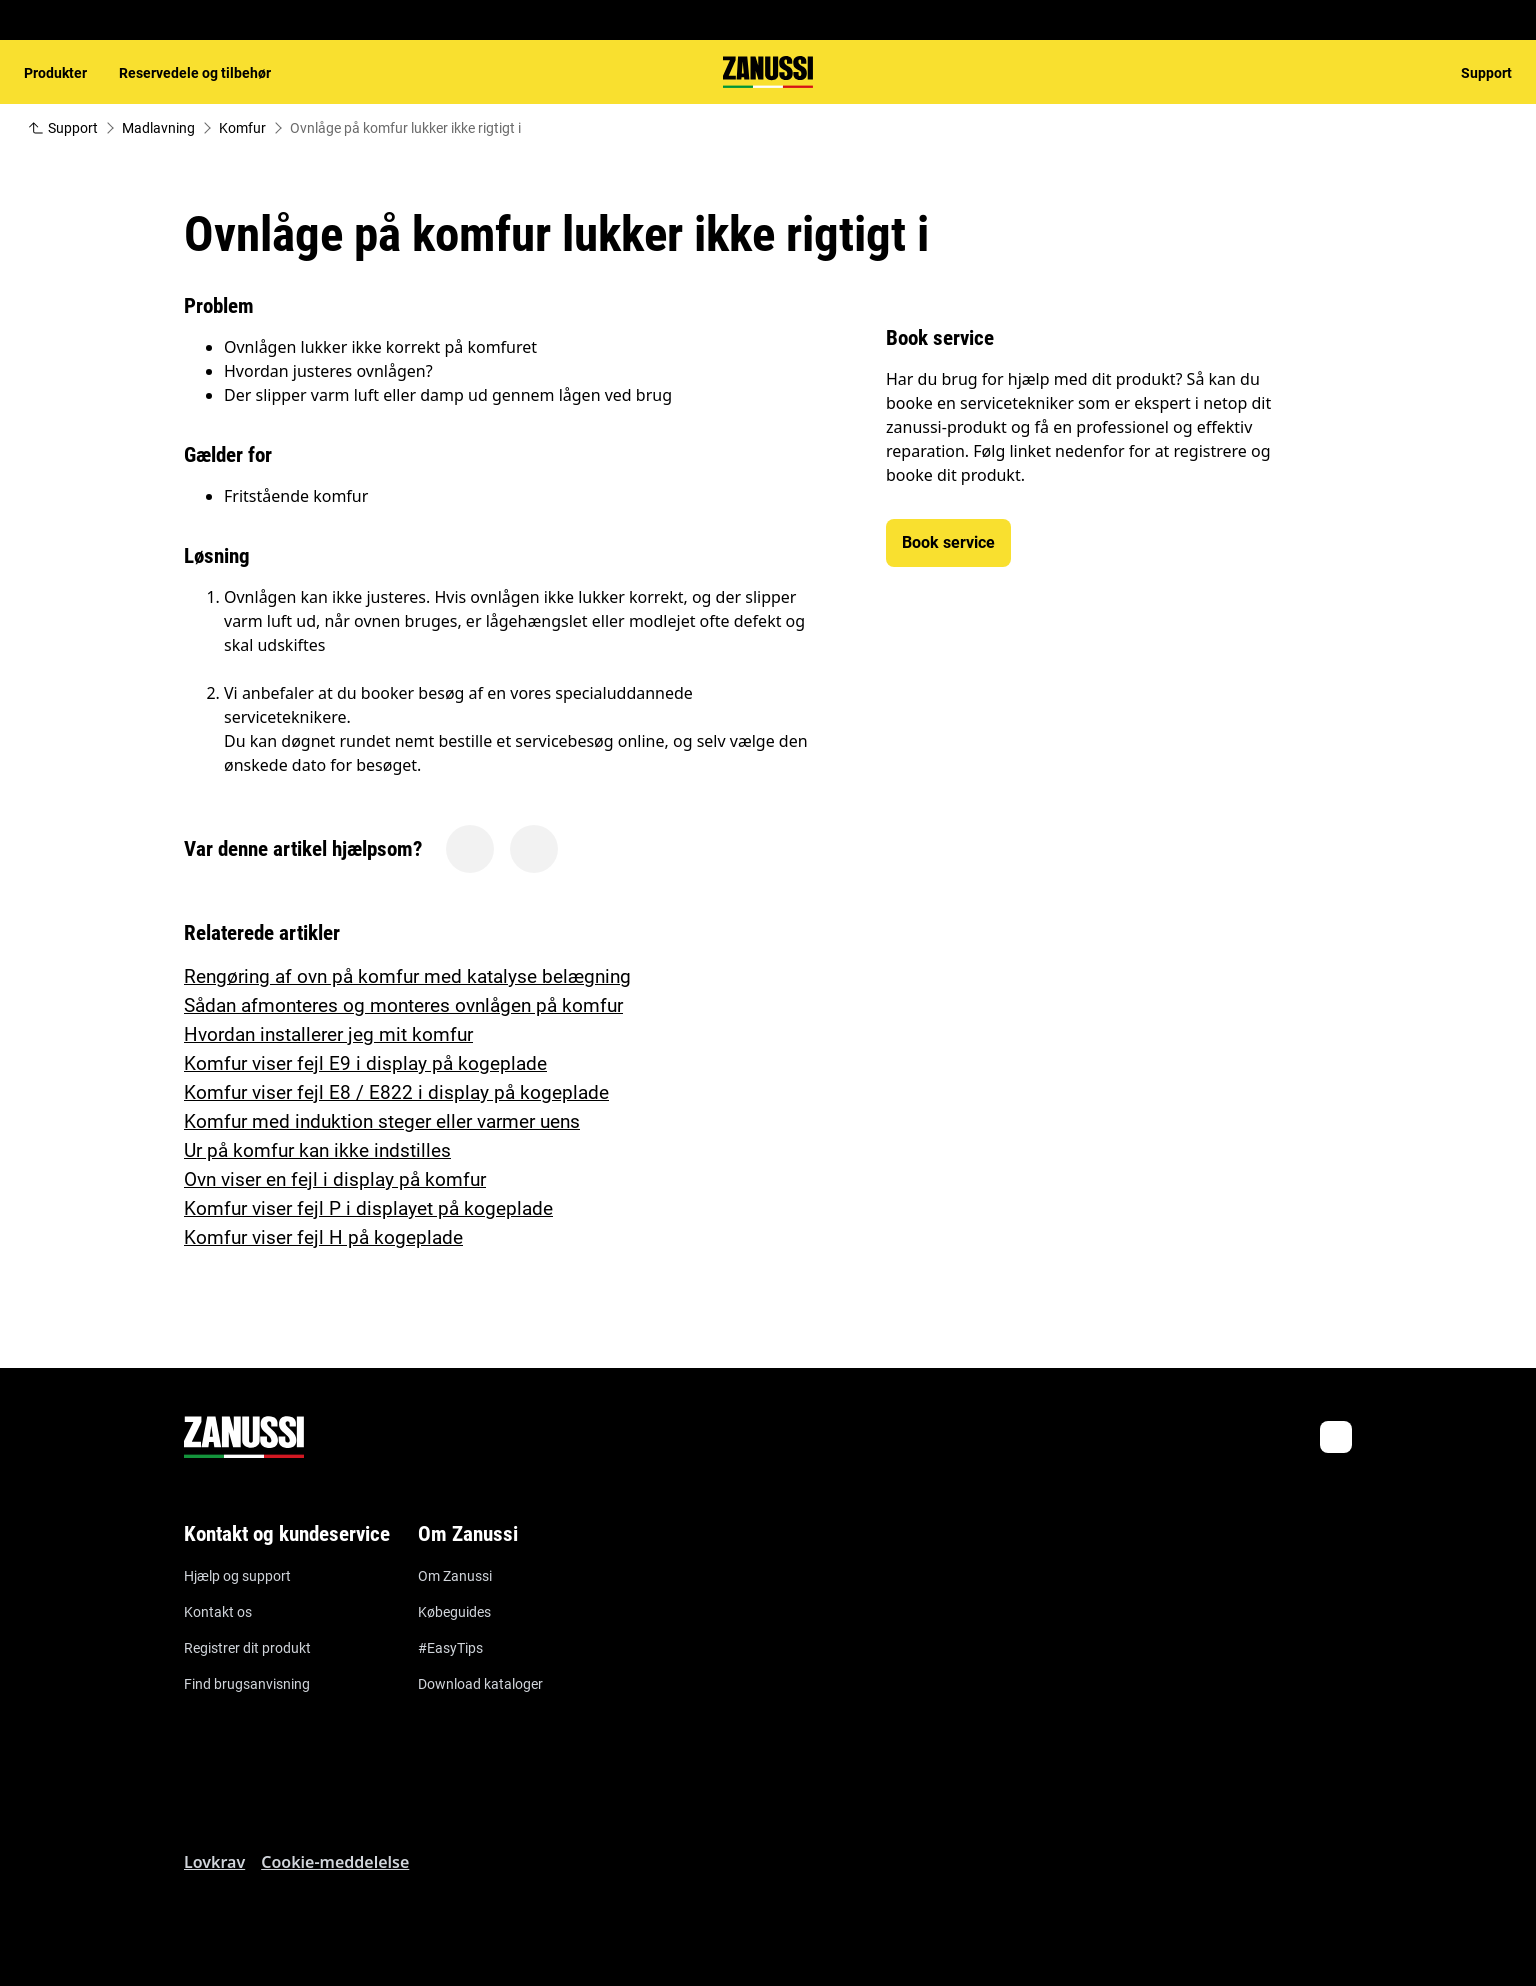 The height and width of the screenshot is (1986, 1536). I want to click on Ur på komfur kan ikke indstilles, so click(317, 1150).